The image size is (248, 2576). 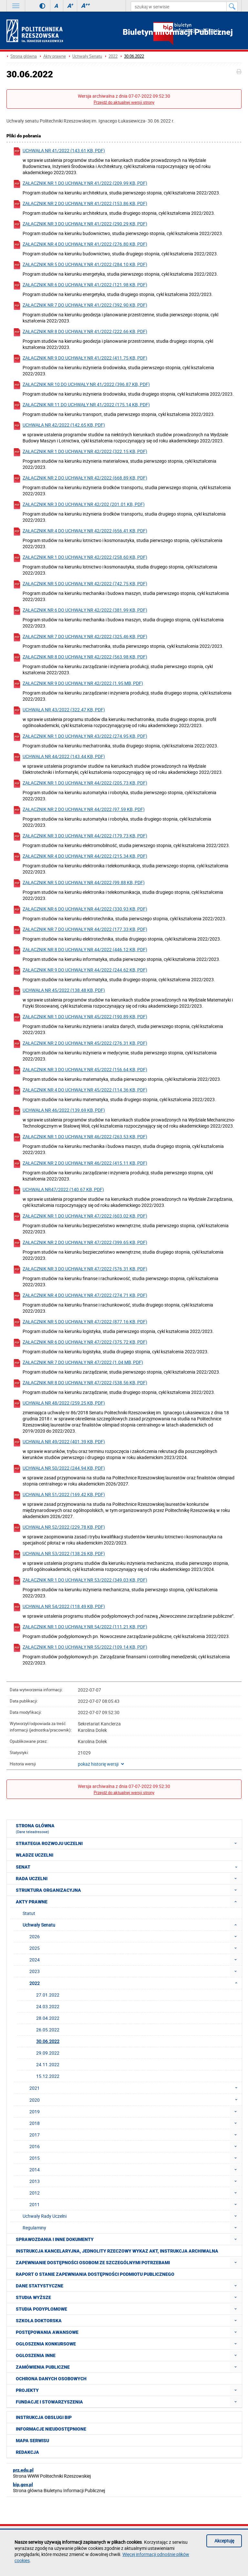 I want to click on Załącznik nr 5 do uchwały nr 44/2022 (99.88 KB, pdf), so click(x=79, y=883).